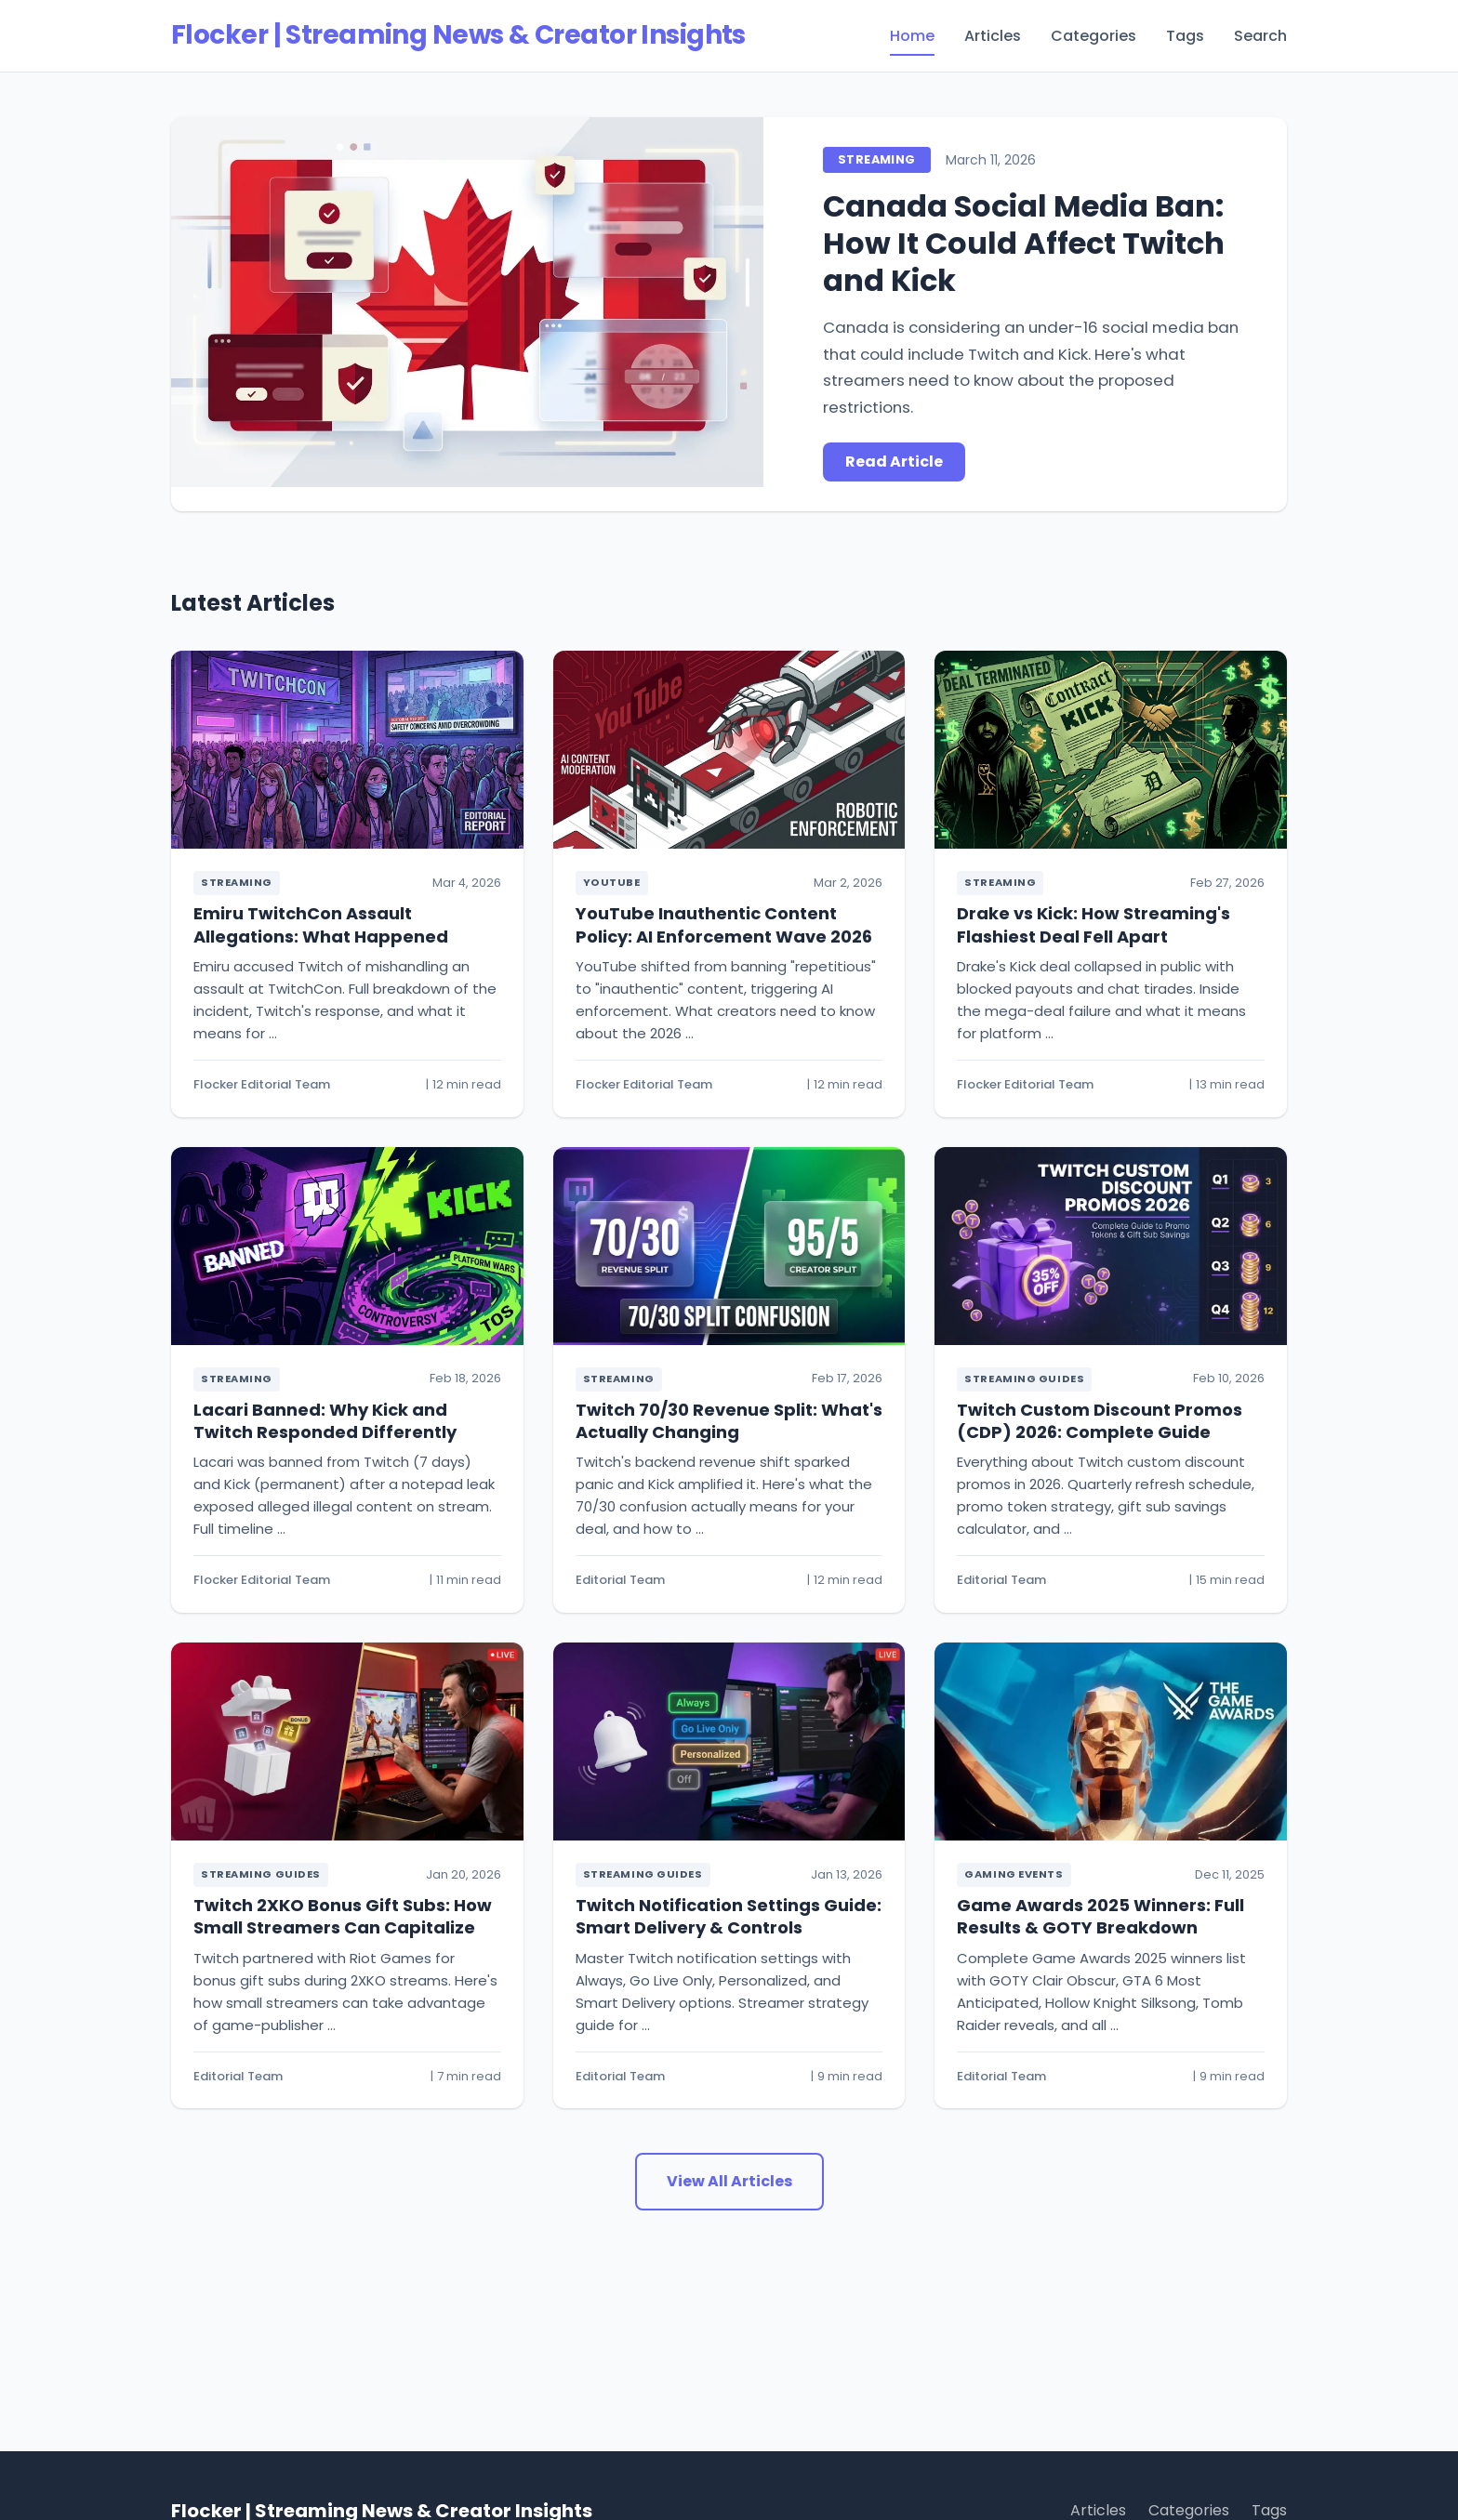 The image size is (1458, 2520). What do you see at coordinates (876, 159) in the screenshot?
I see `Streaming` at bounding box center [876, 159].